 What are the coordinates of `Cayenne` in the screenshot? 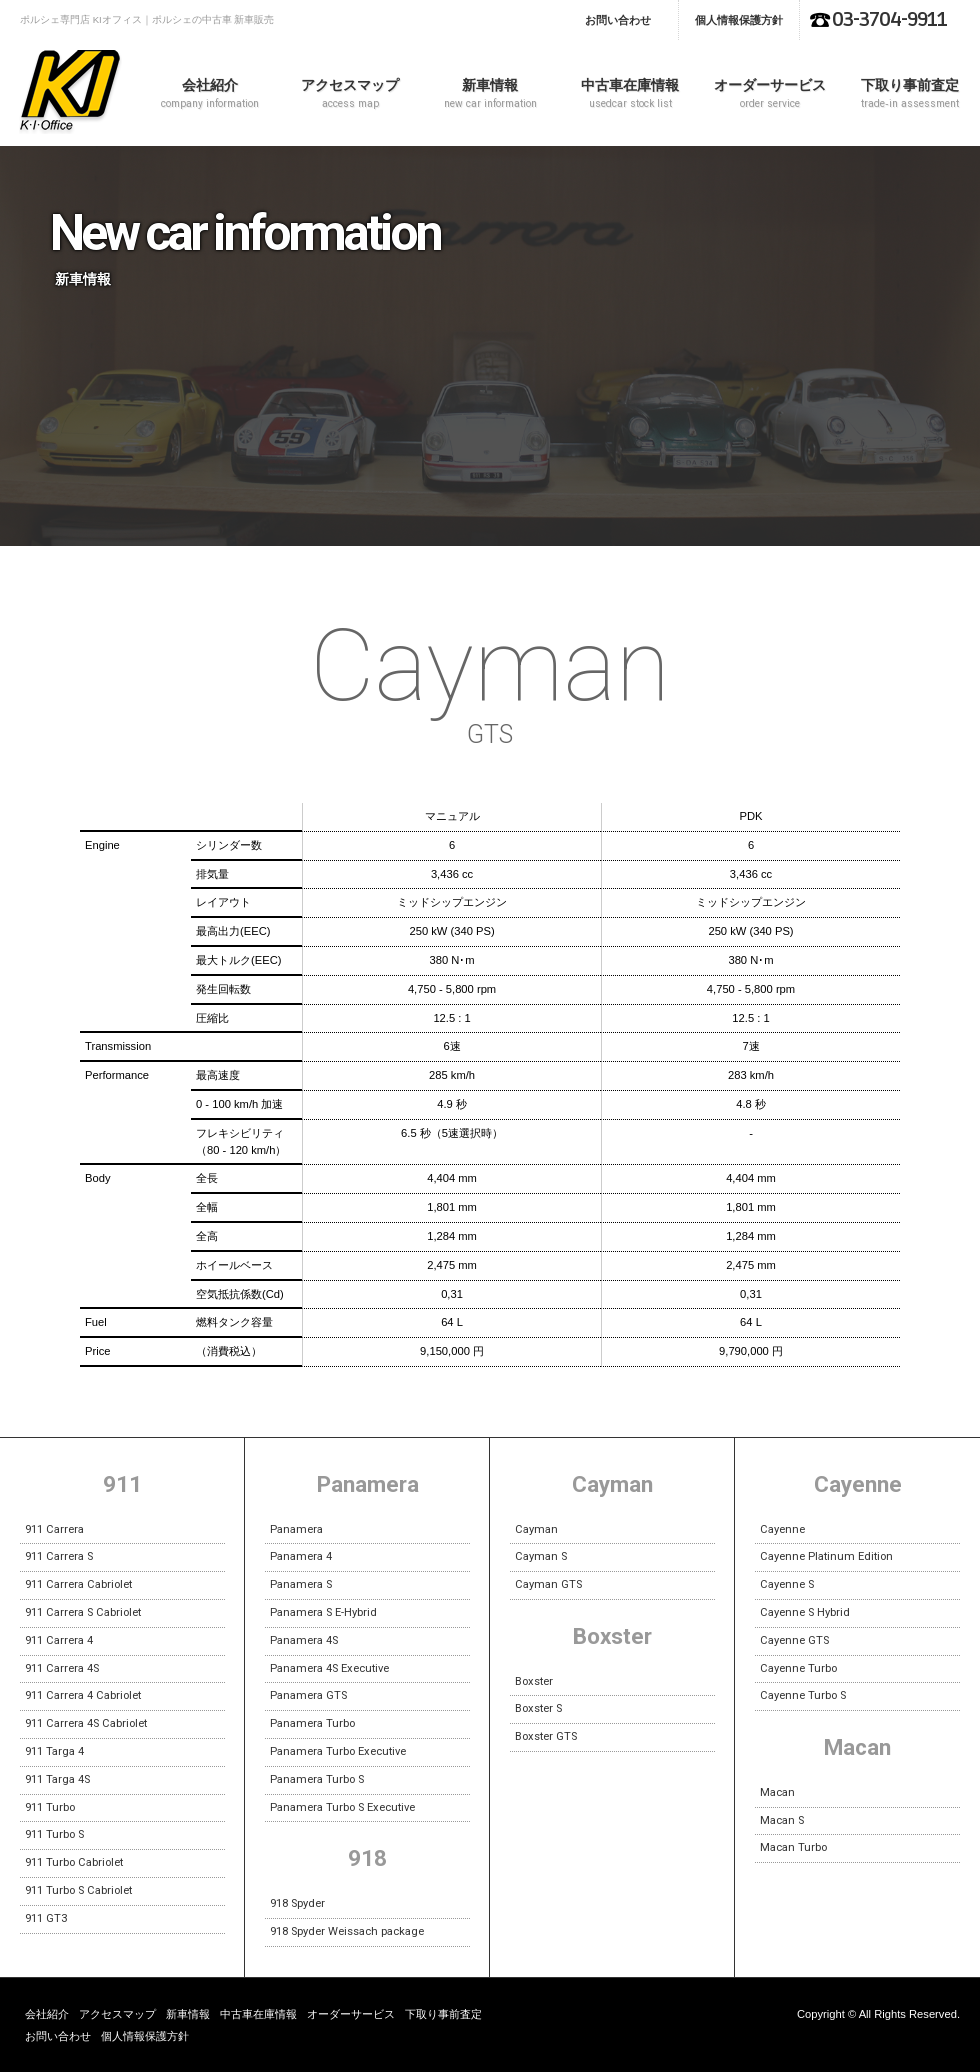 It's located at (782, 1529).